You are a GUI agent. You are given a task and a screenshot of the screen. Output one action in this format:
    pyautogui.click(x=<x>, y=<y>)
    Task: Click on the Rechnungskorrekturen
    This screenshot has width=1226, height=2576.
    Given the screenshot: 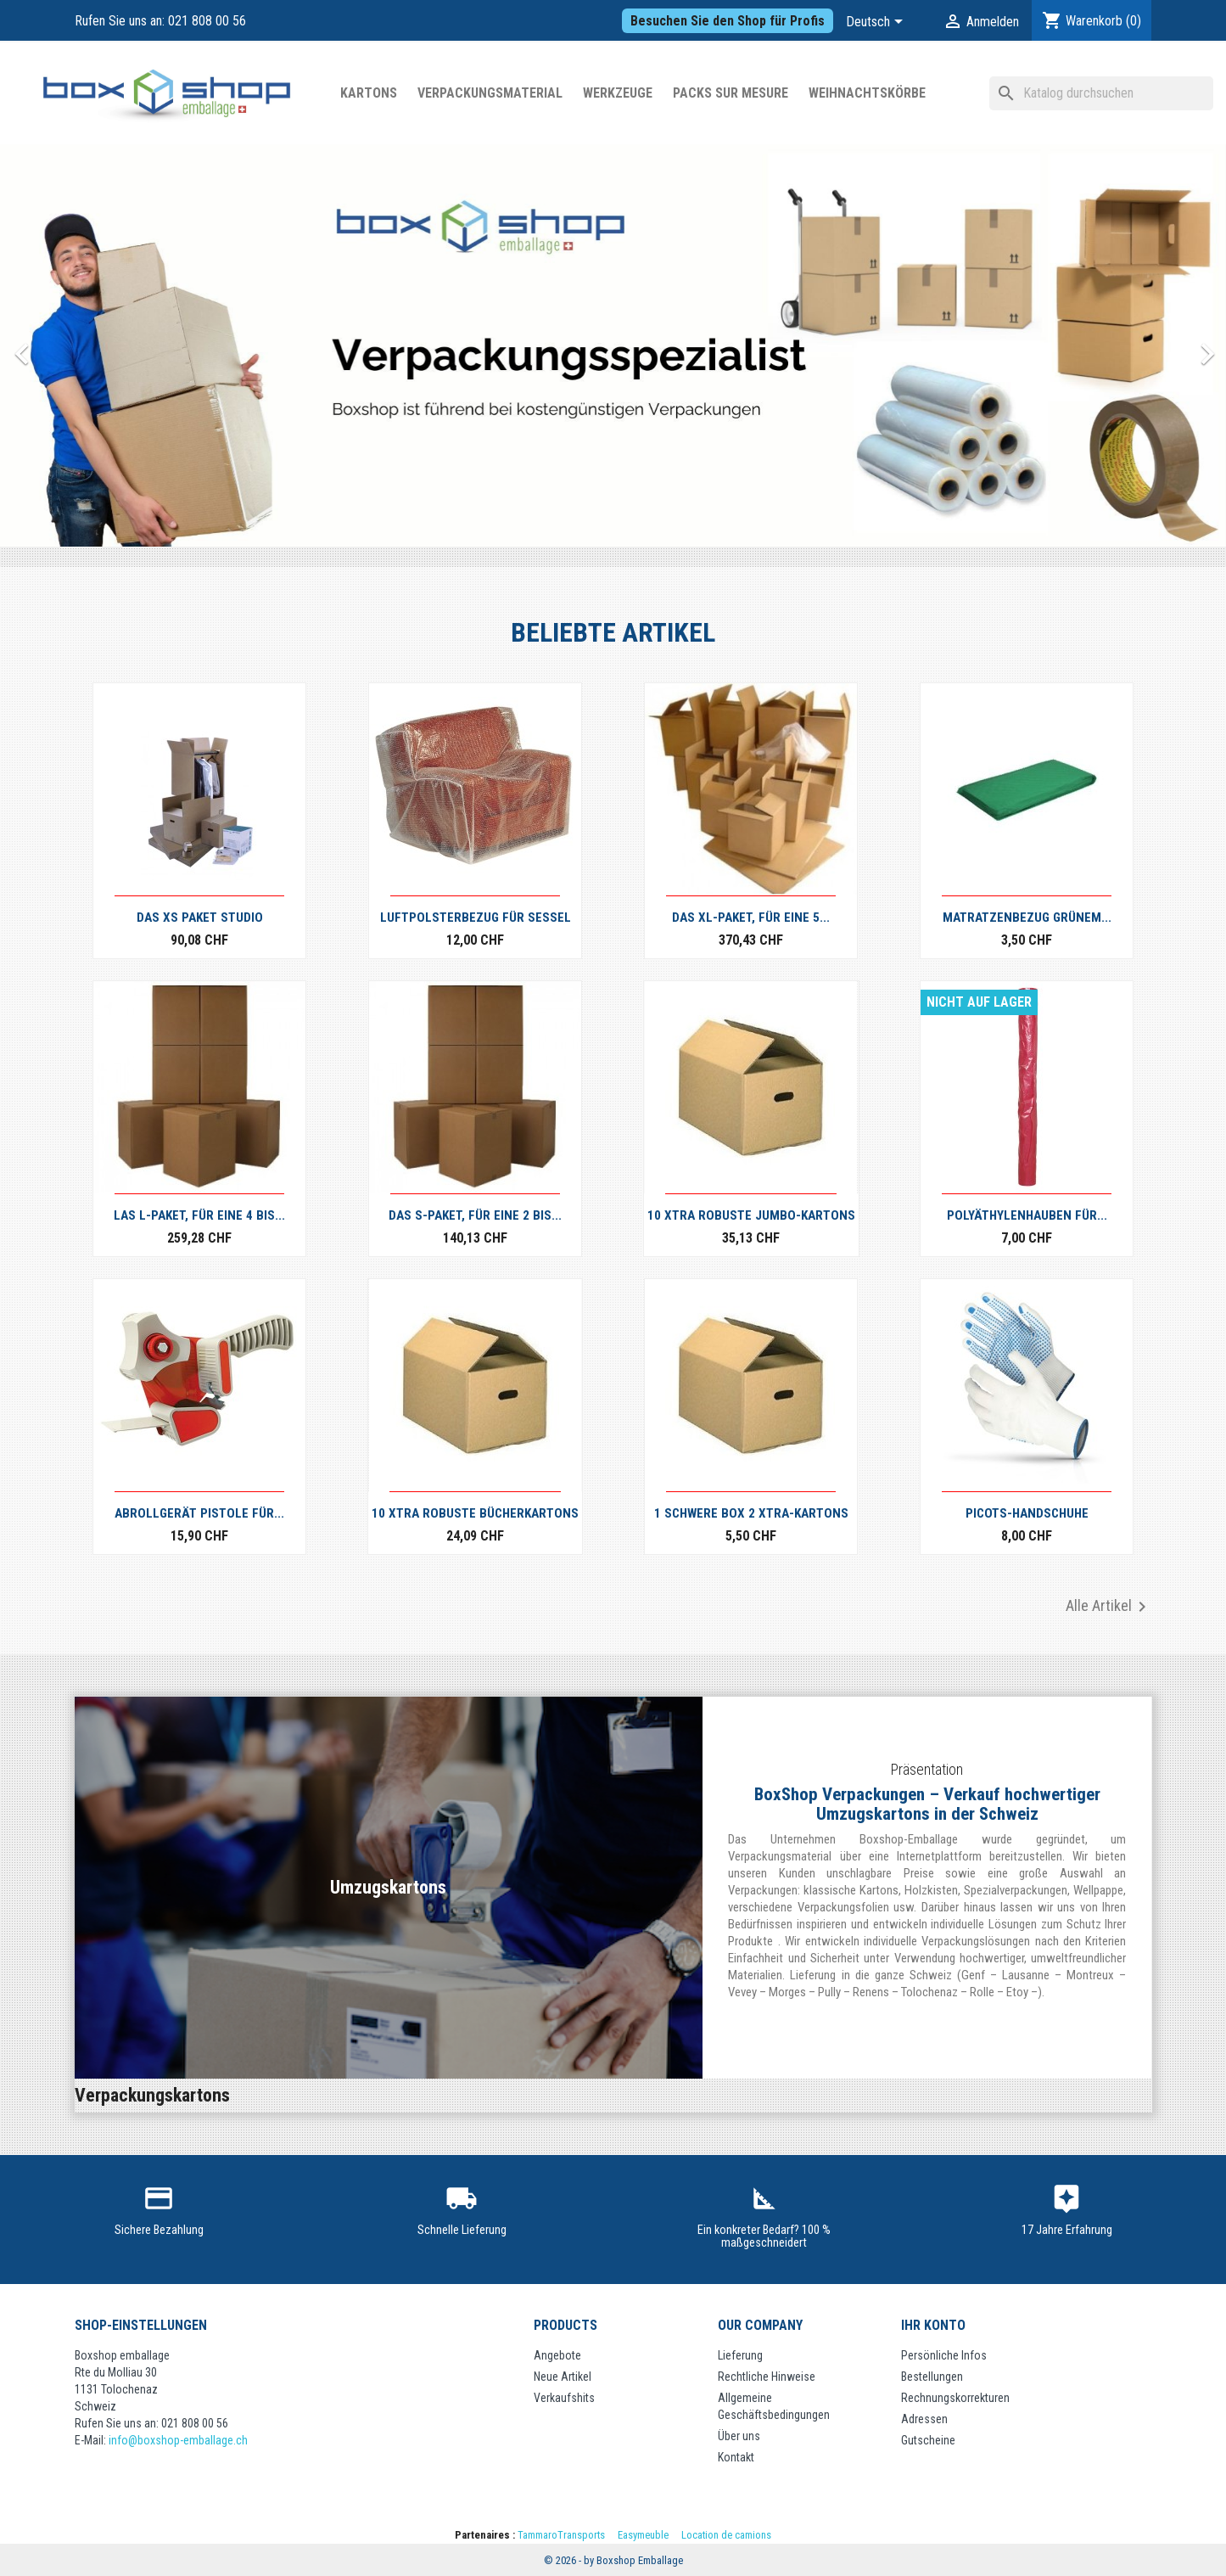 What is the action you would take?
    pyautogui.click(x=955, y=2398)
    